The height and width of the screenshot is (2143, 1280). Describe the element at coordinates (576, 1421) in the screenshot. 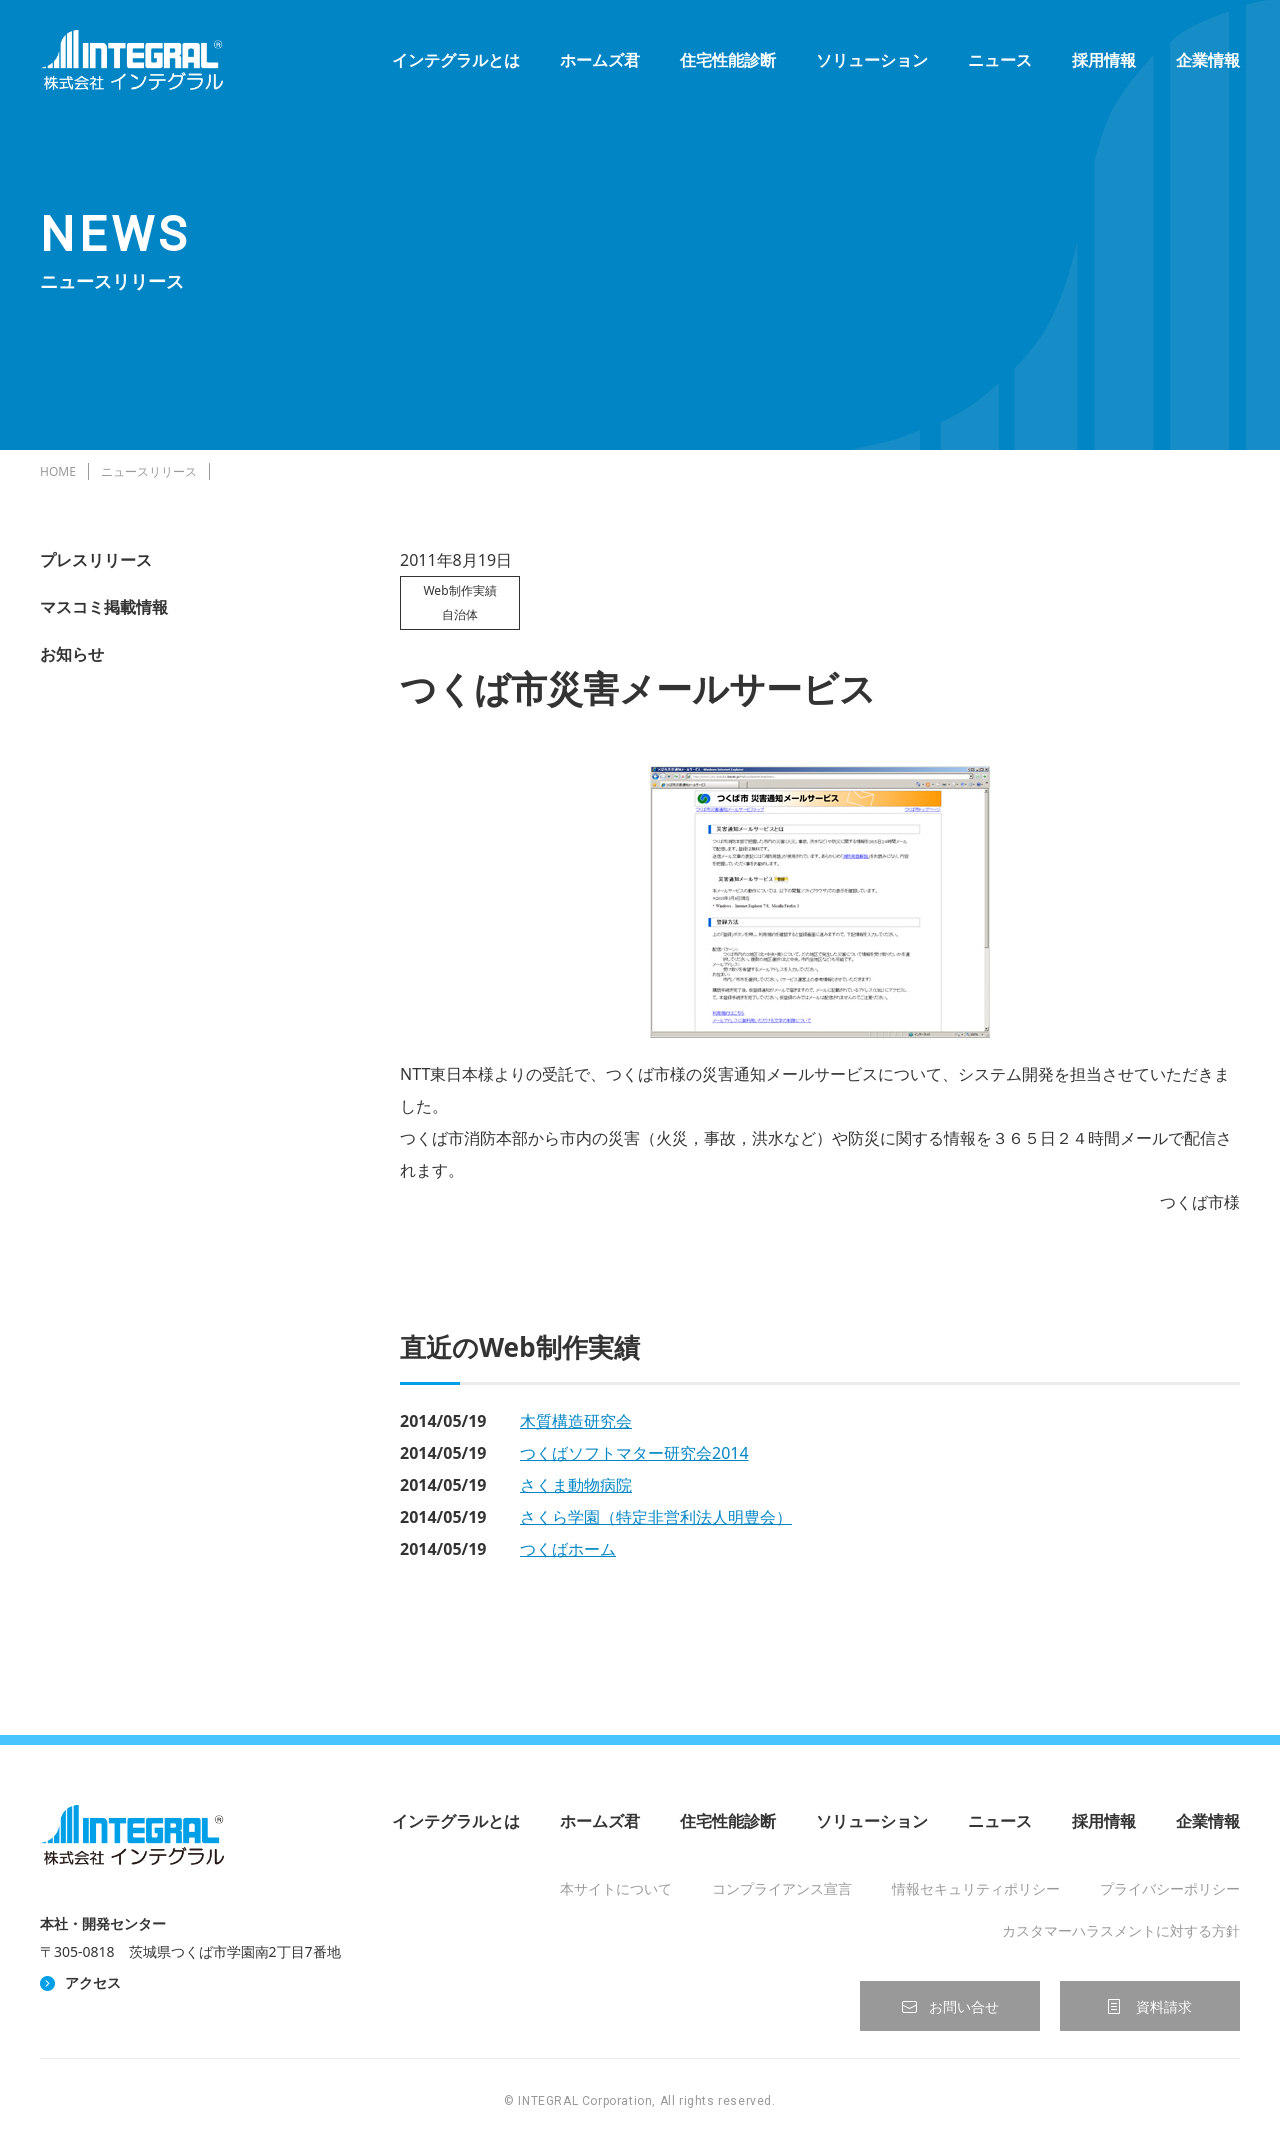

I see `木質構造研究会` at that location.